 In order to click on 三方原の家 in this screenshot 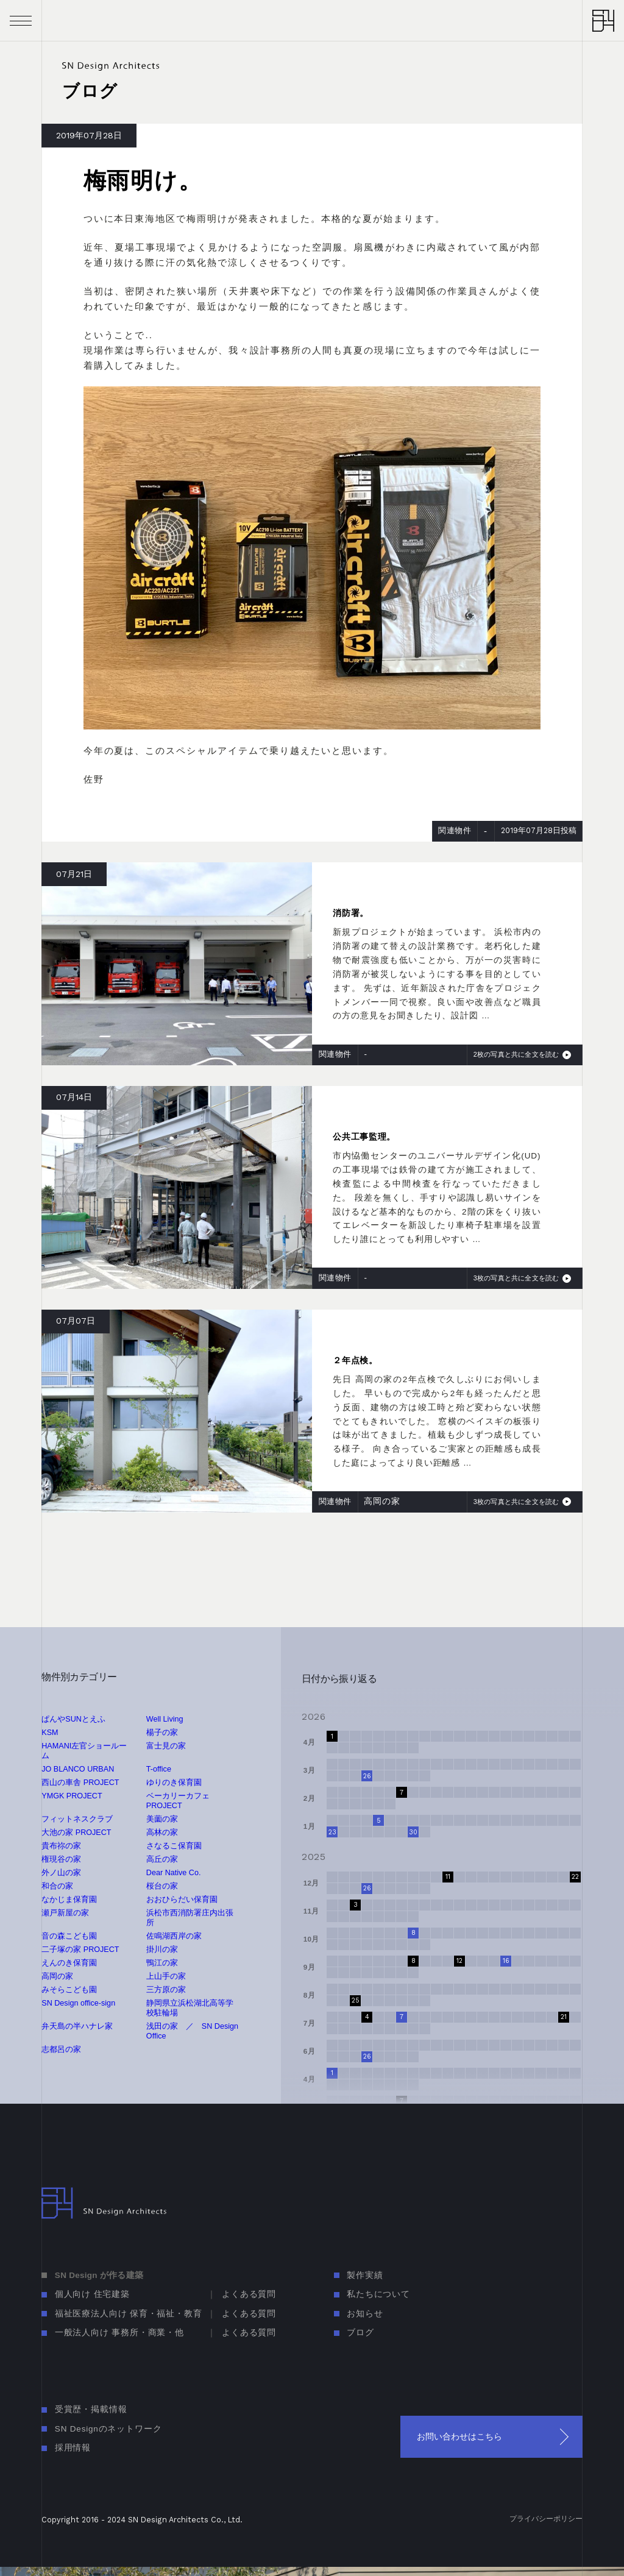, I will do `click(166, 1989)`.